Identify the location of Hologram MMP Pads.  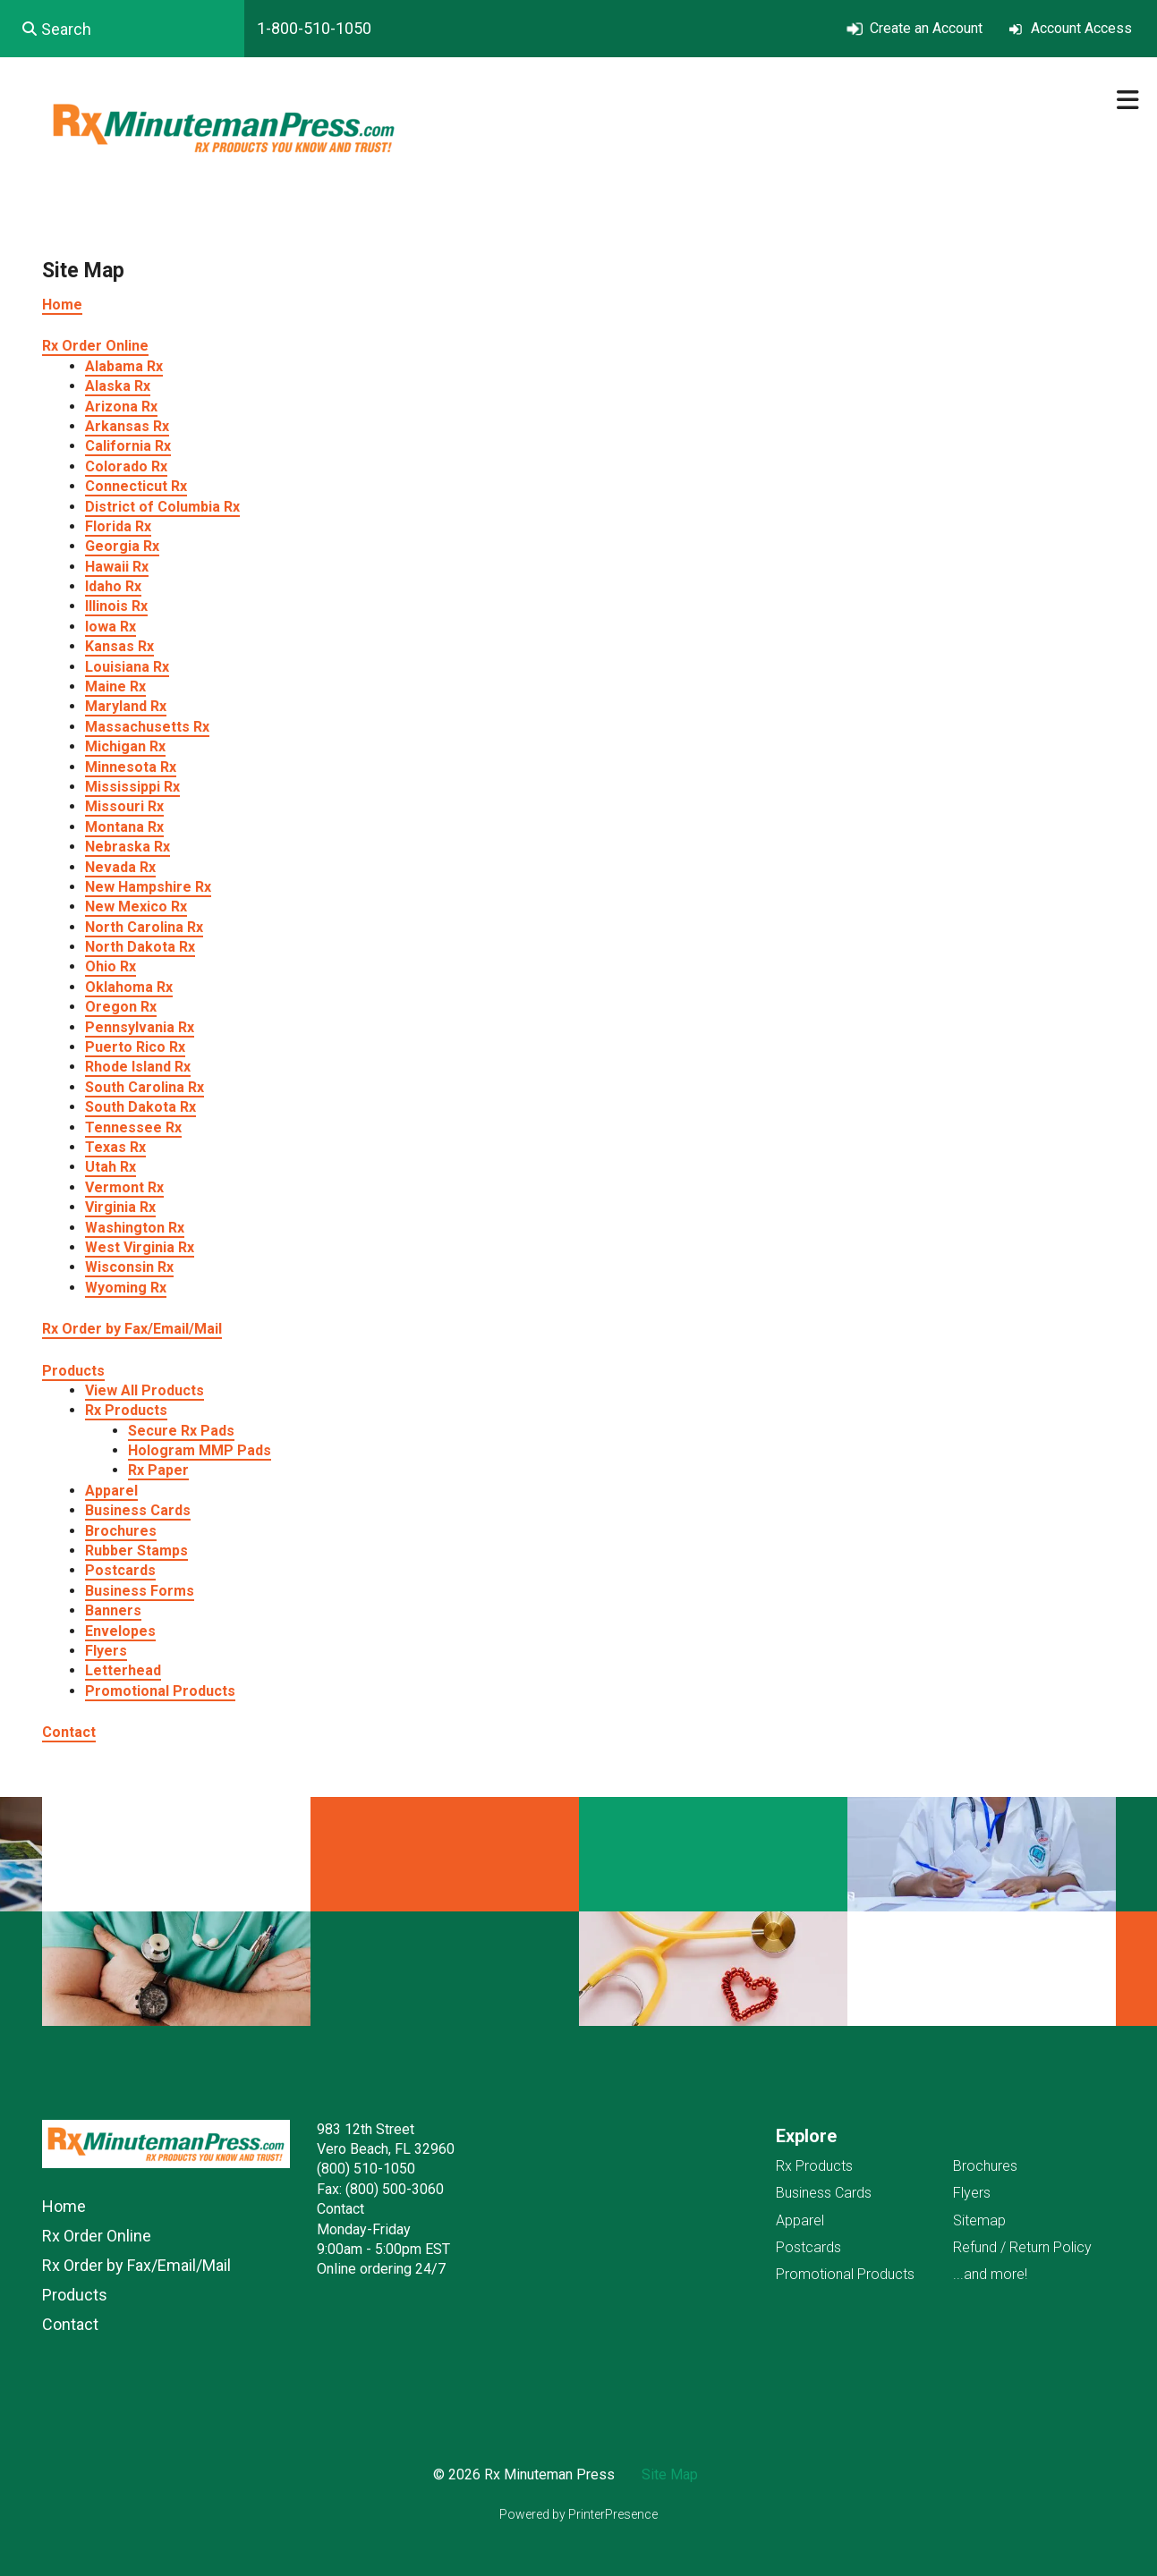
(199, 1450).